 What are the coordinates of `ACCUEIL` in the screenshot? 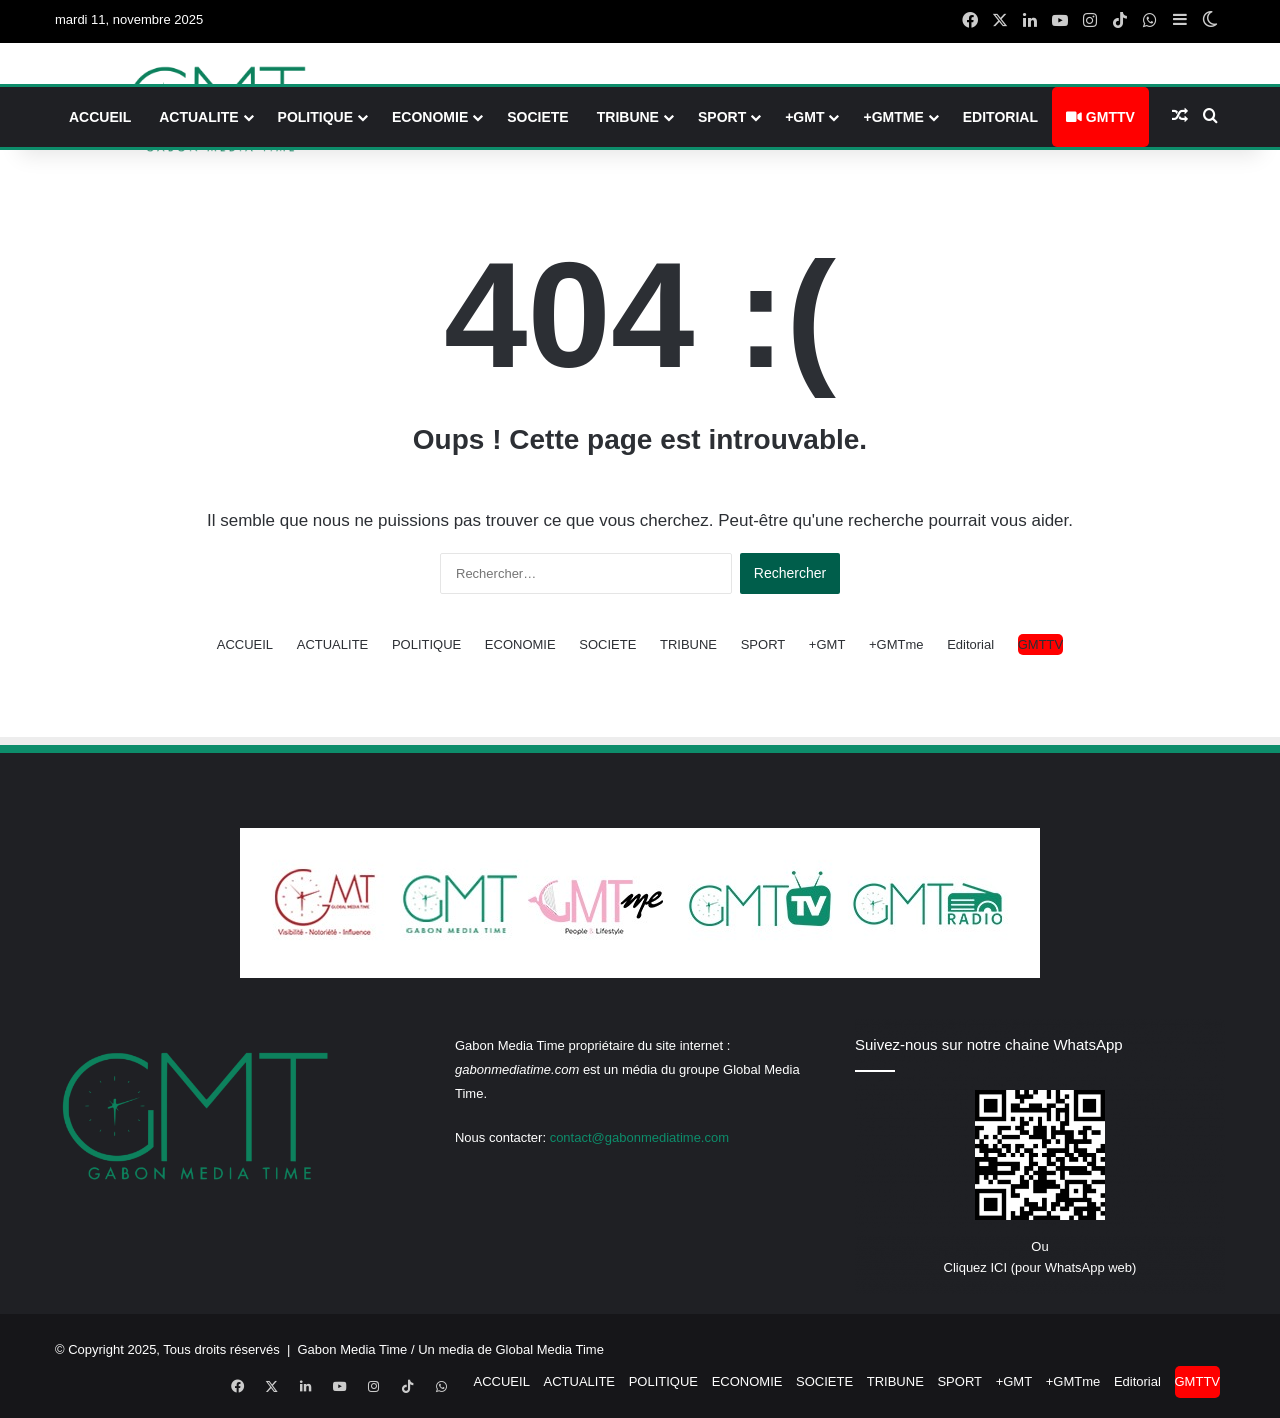 It's located at (100, 117).